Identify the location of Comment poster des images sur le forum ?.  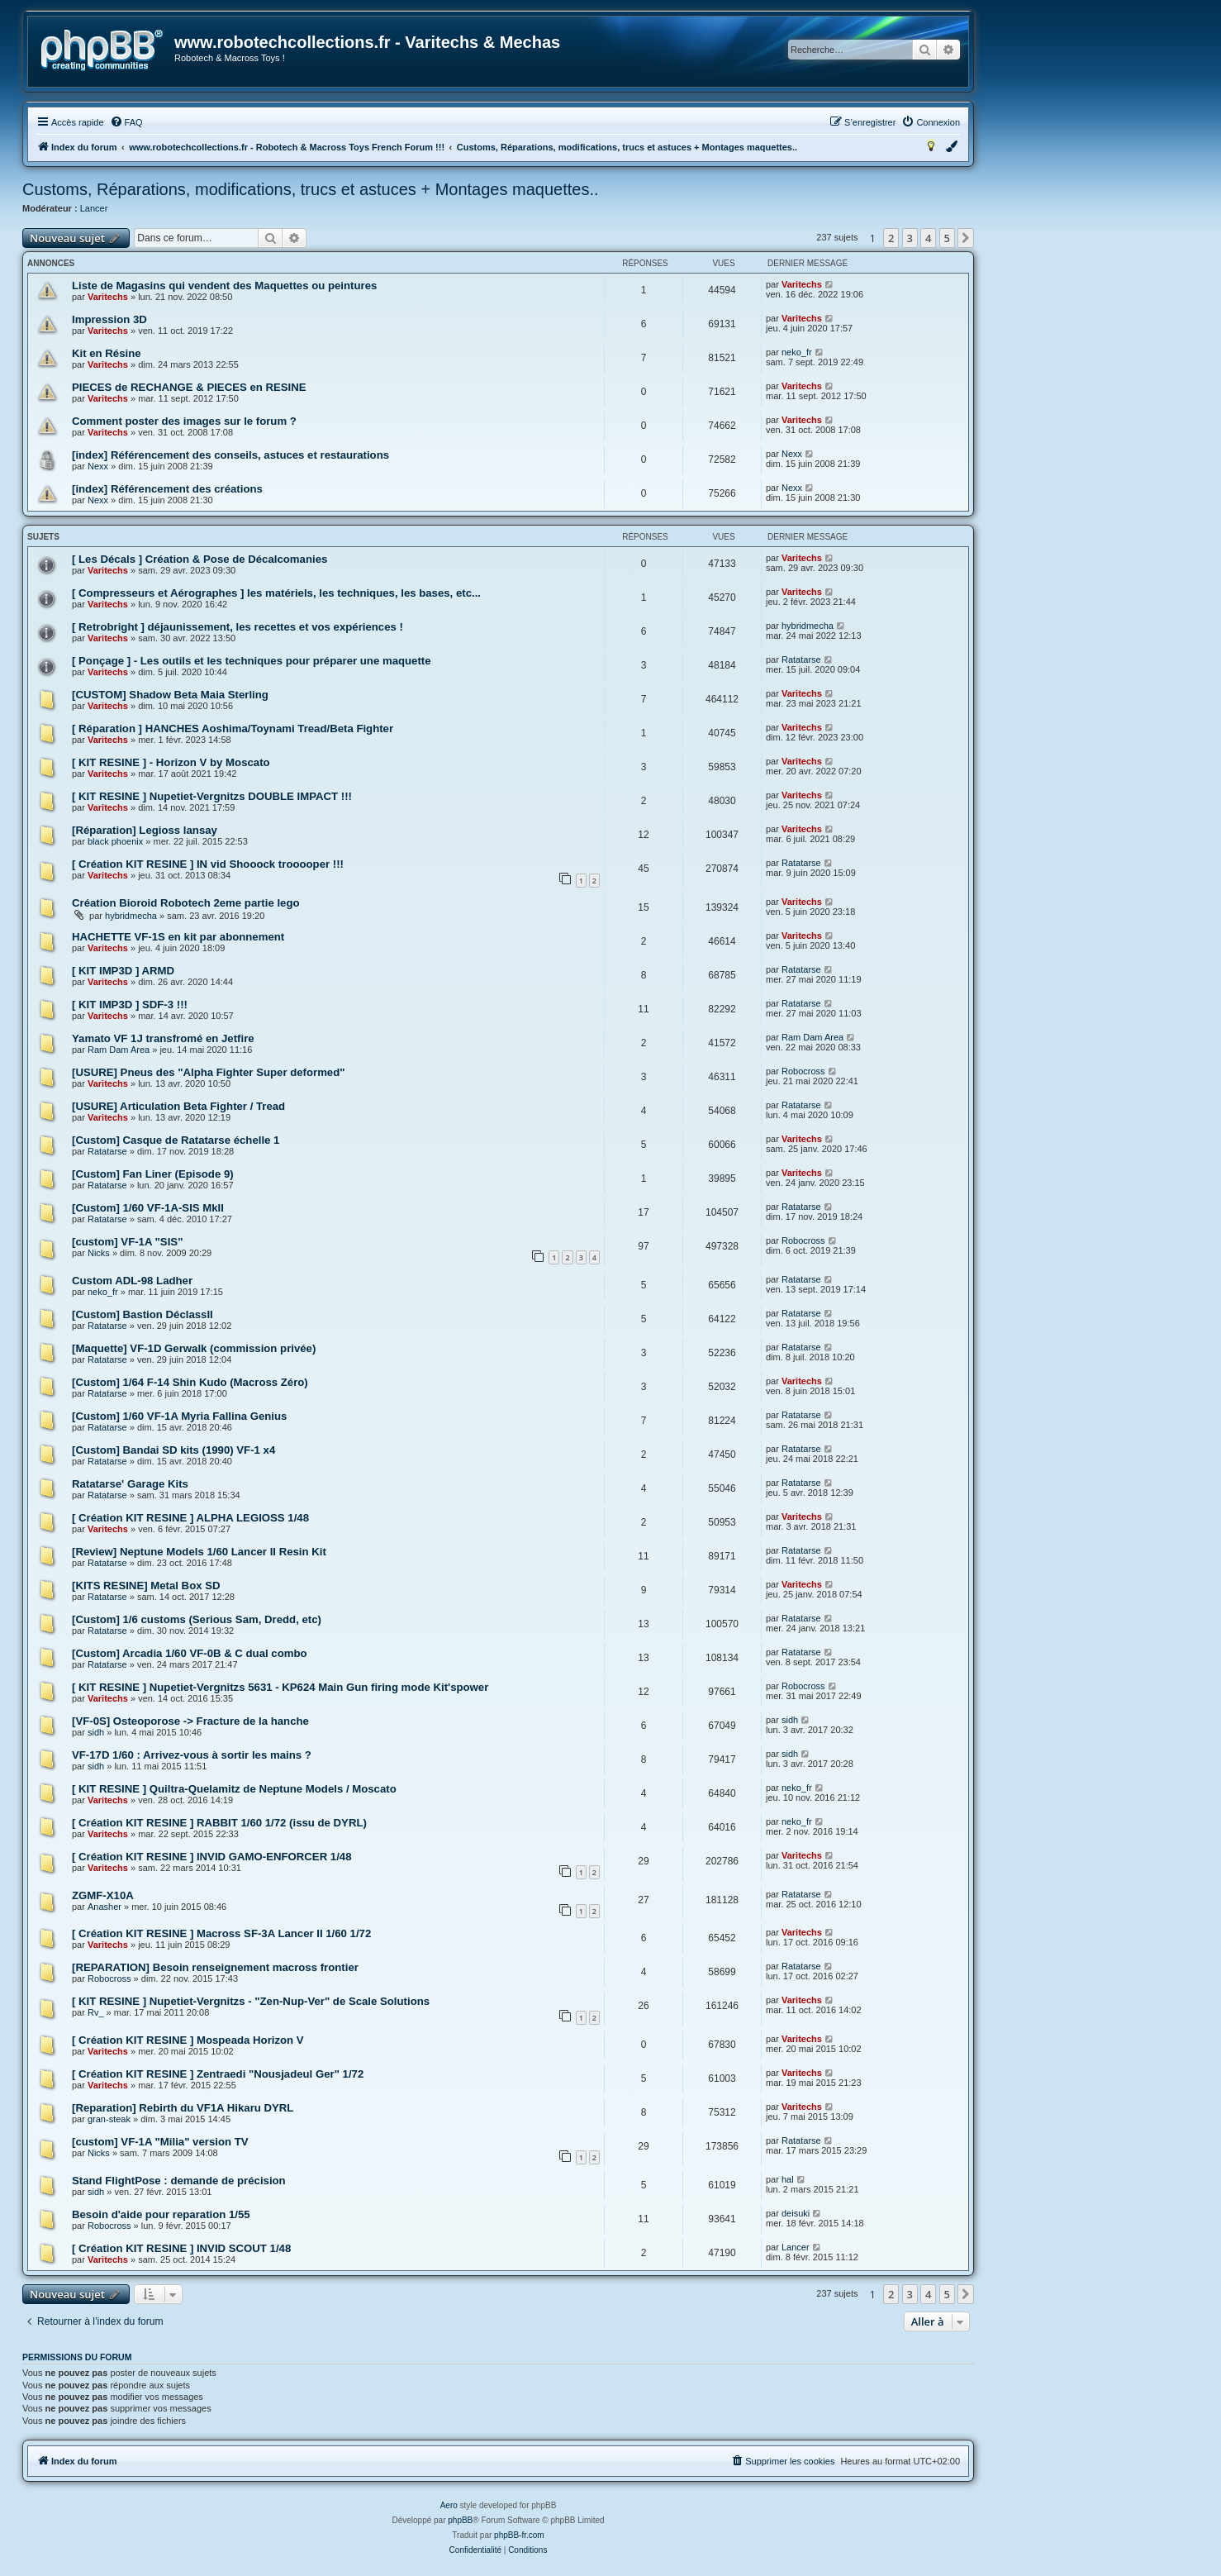
(184, 421).